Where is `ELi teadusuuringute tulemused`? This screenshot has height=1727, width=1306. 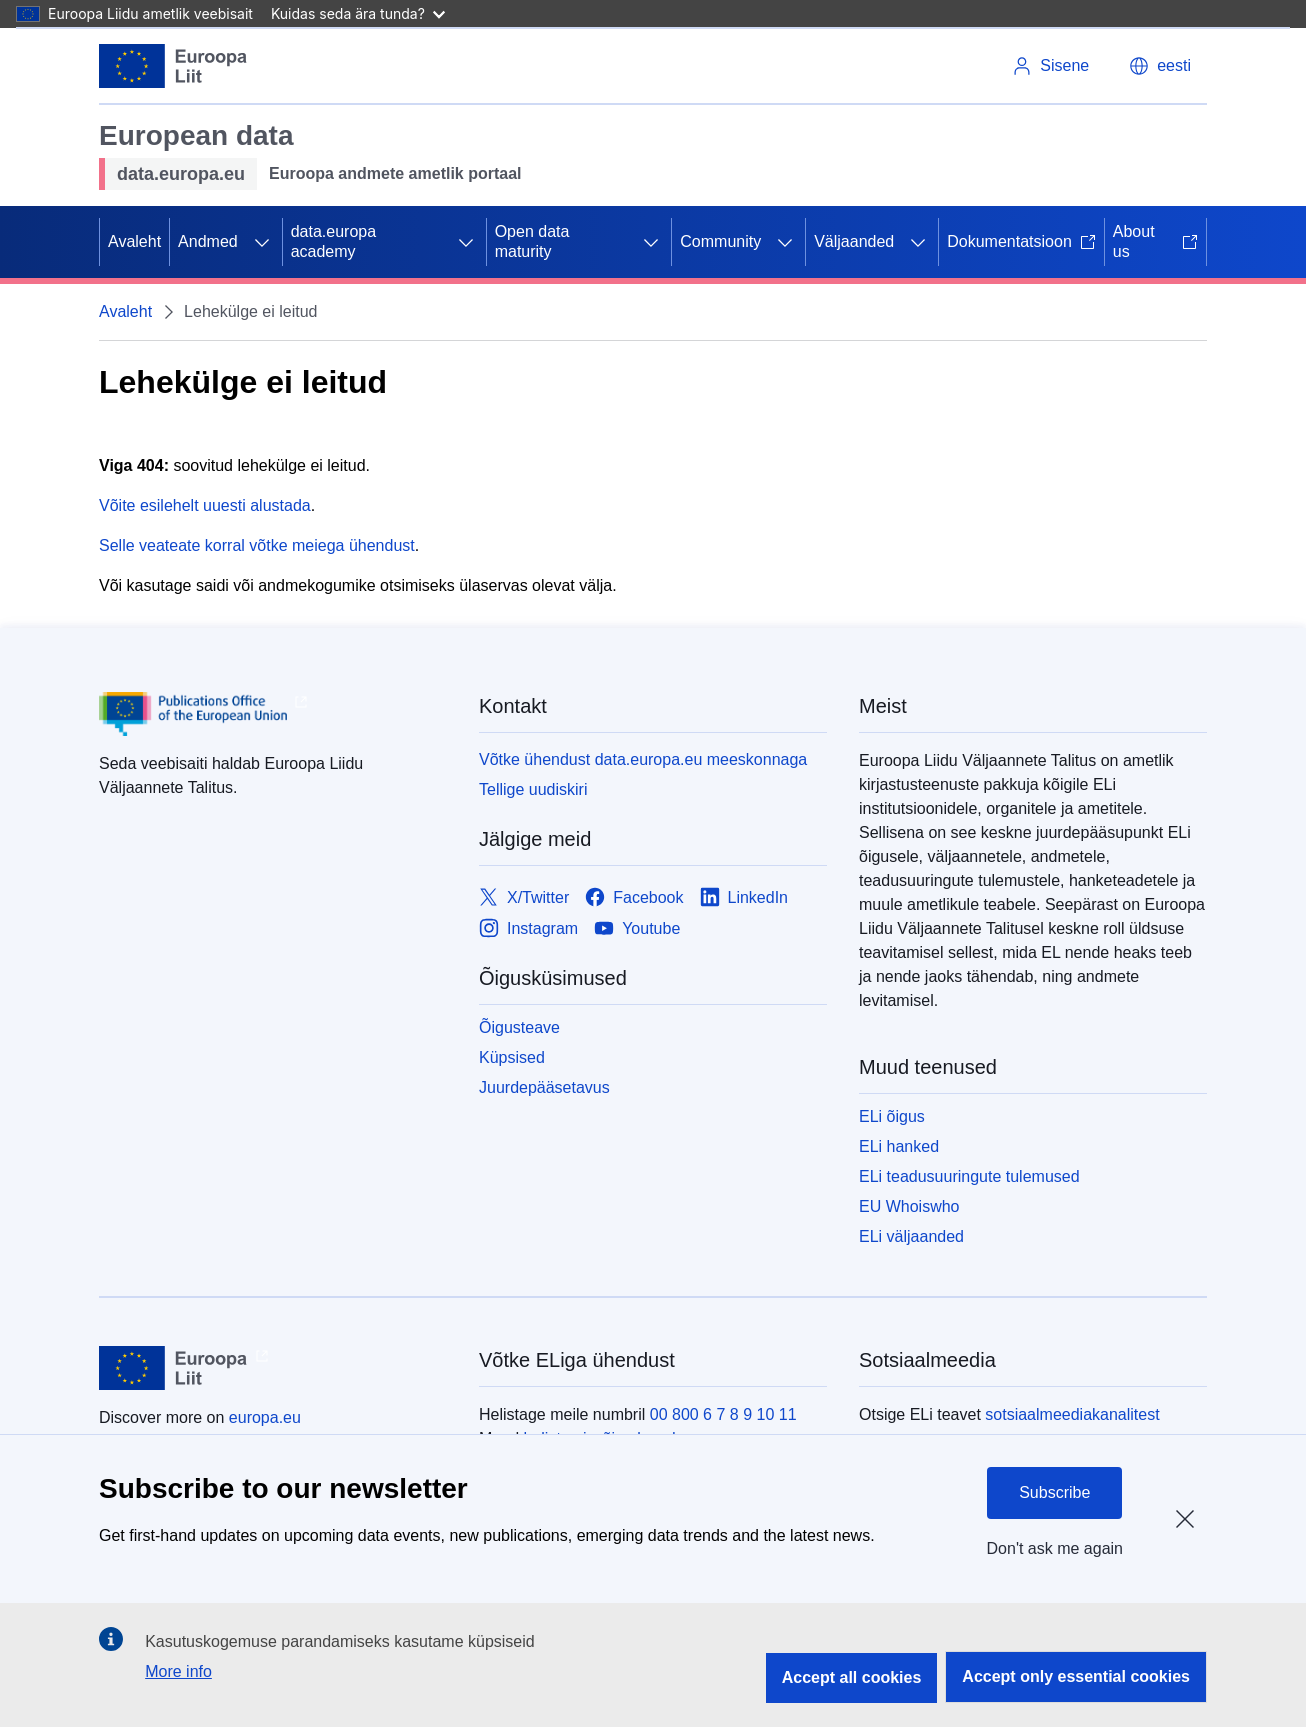
ELi teadusuuringute tulemused is located at coordinates (969, 1176).